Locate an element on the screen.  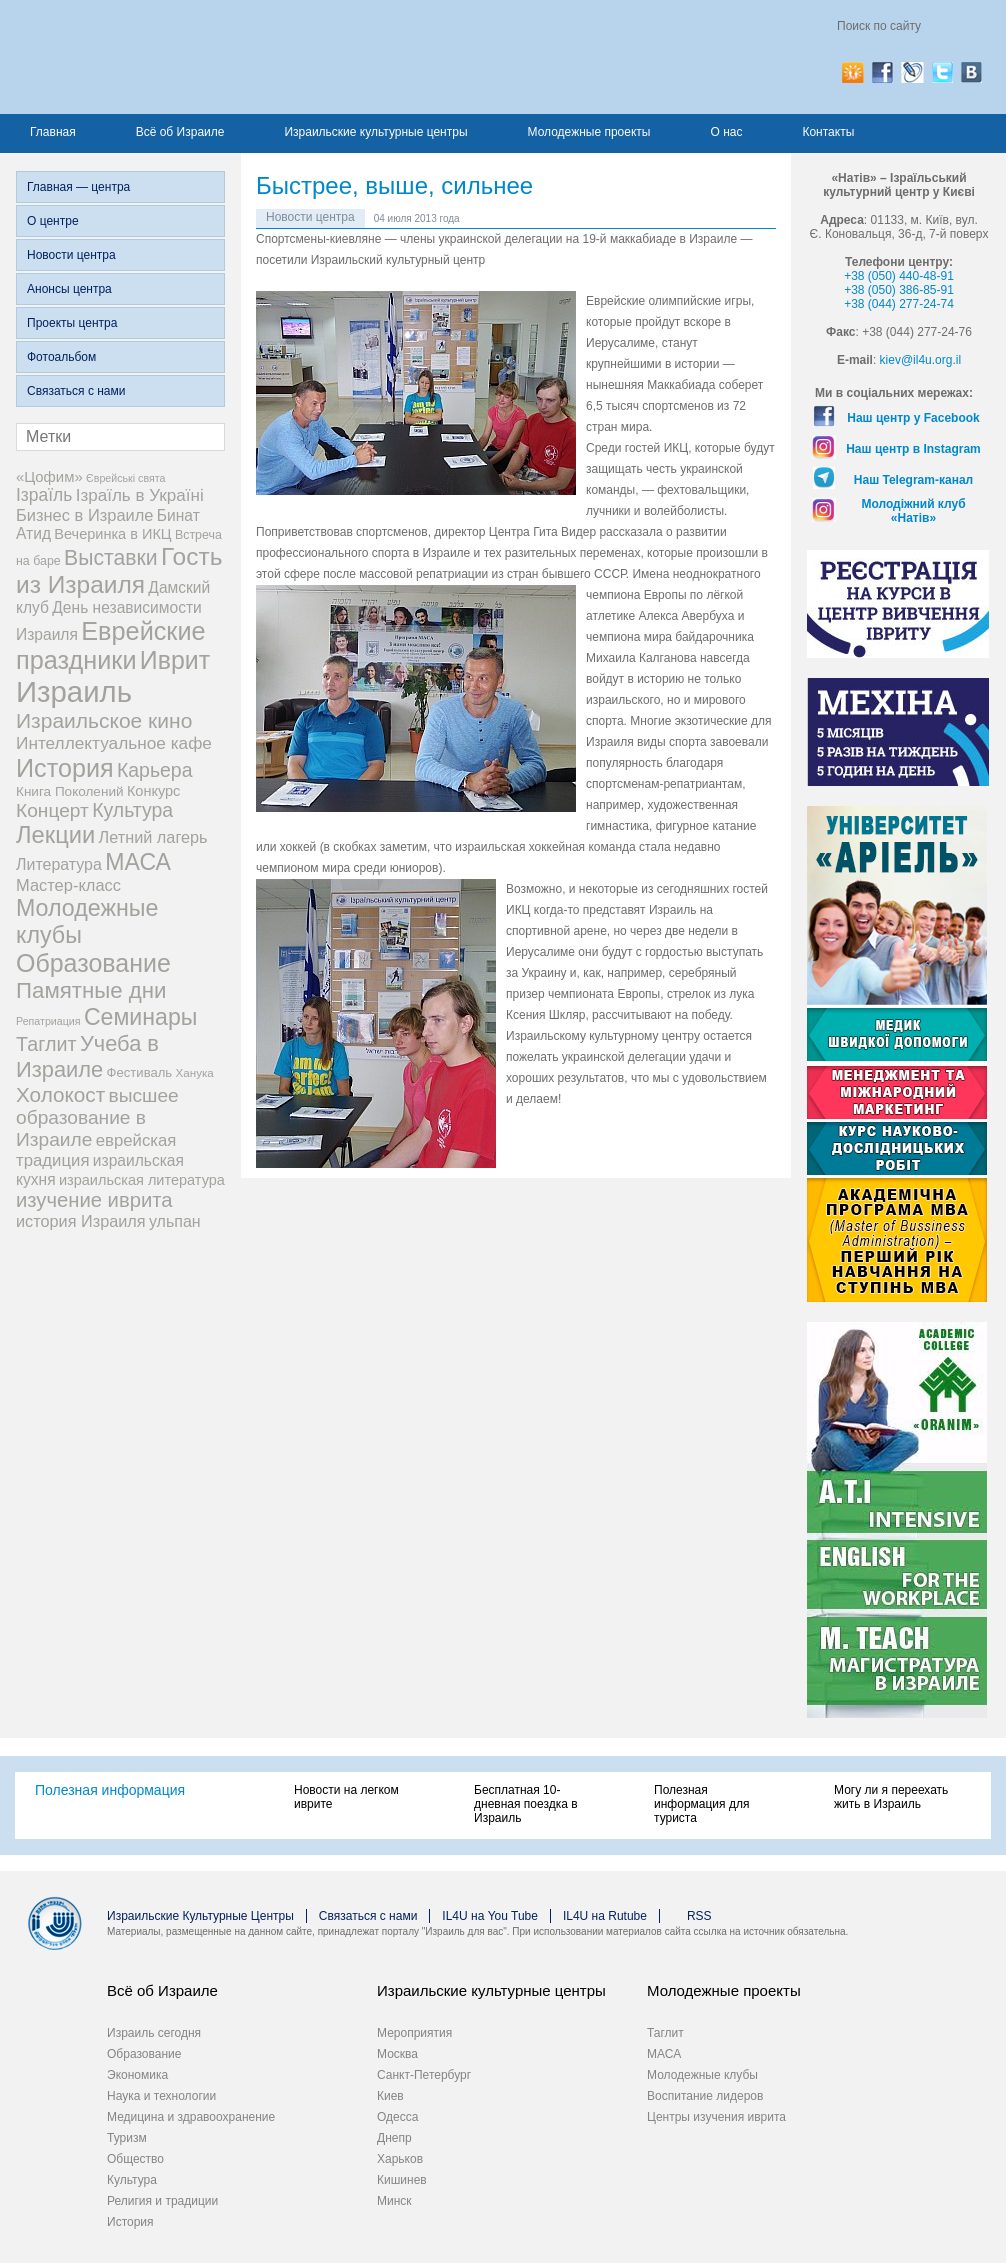
Наш центр у Facebook is located at coordinates (913, 418).